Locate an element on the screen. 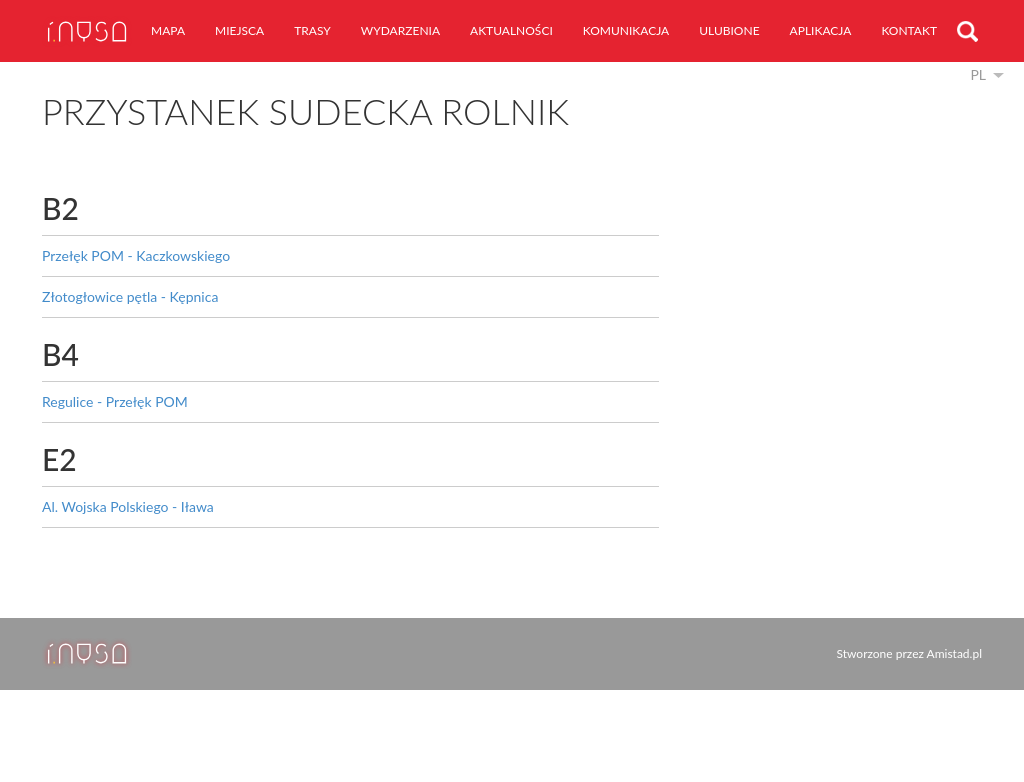 The image size is (1024, 782). ulubione is located at coordinates (729, 30).